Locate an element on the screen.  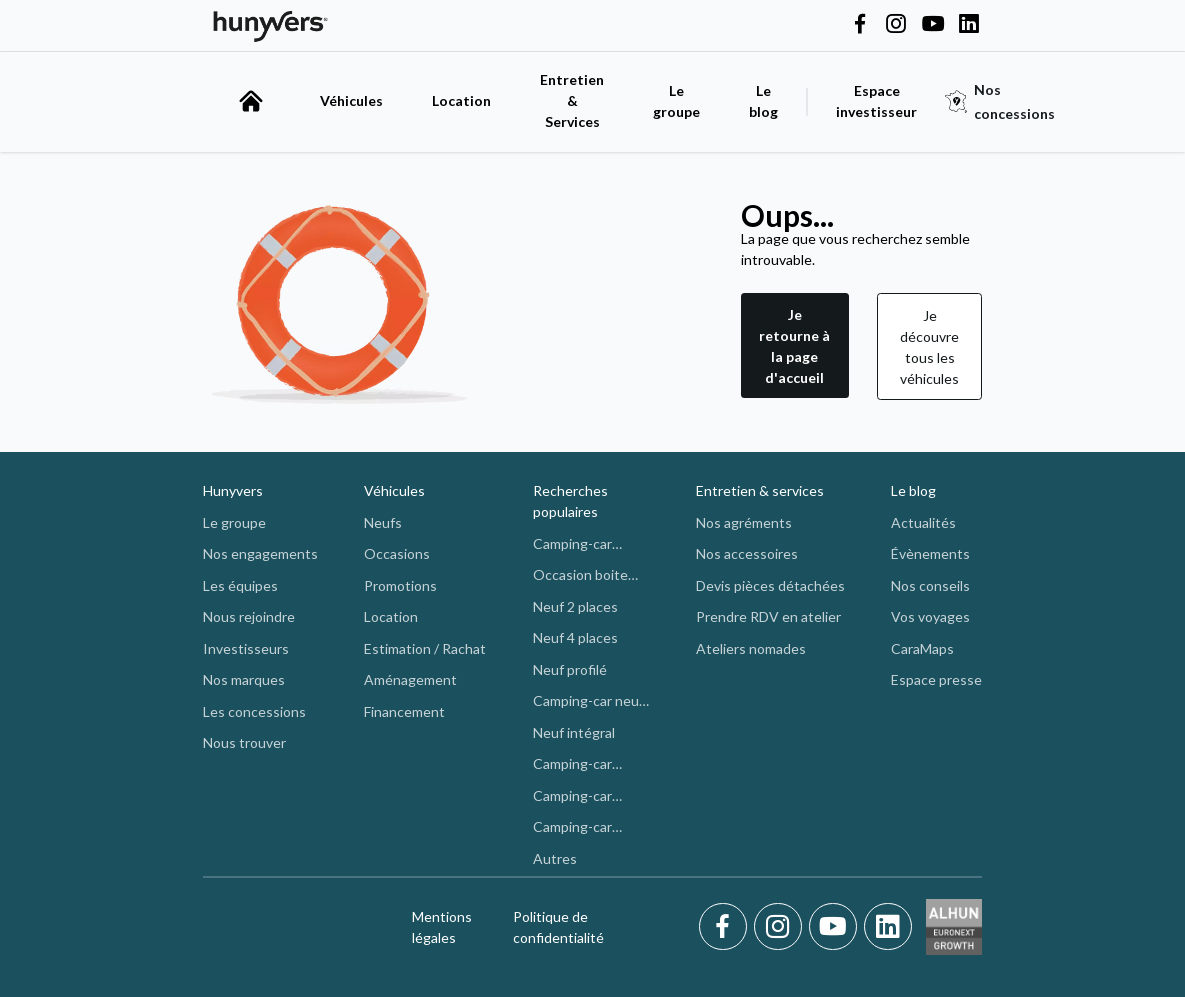
Les concessions is located at coordinates (254, 711).